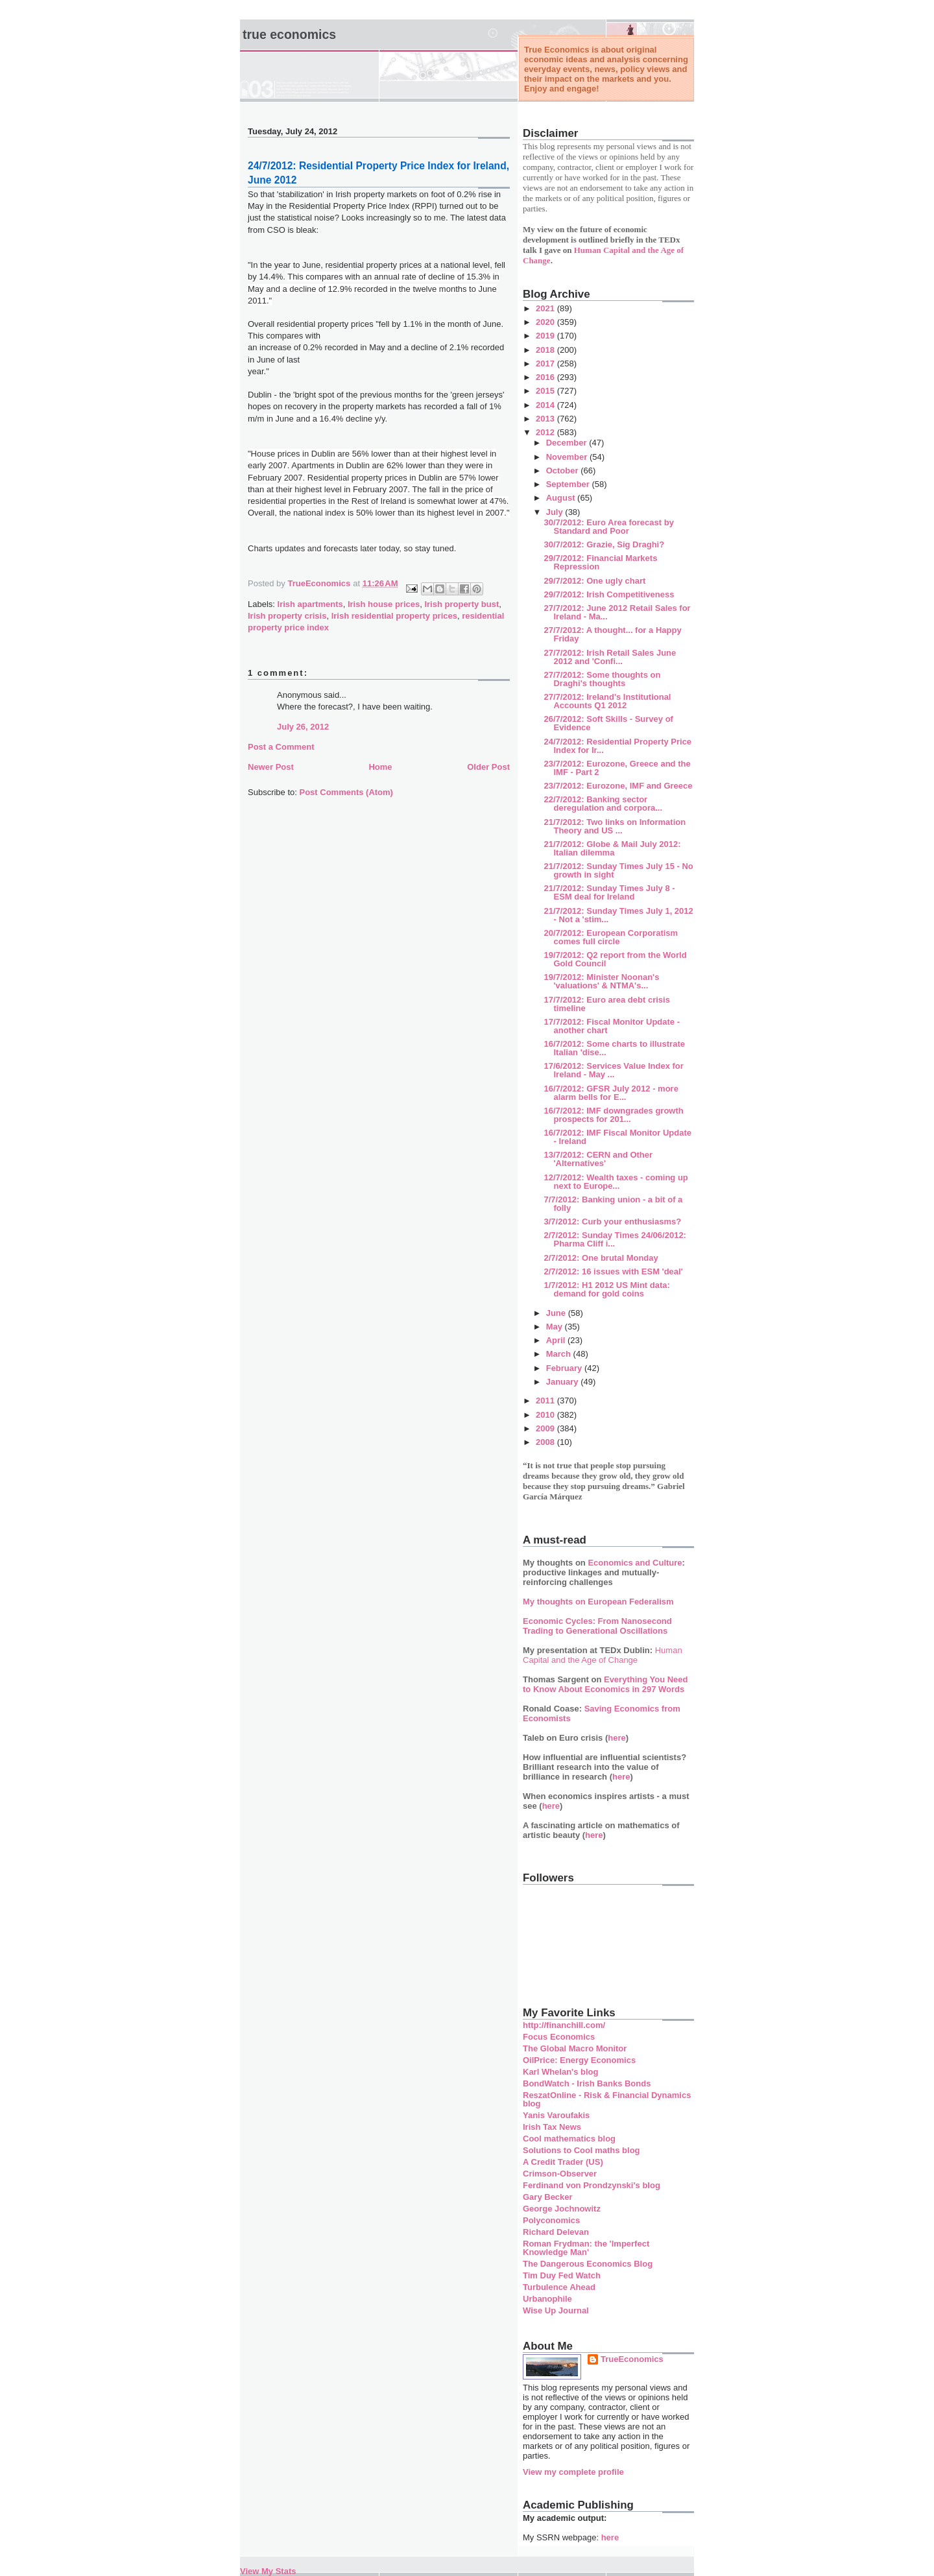  I want to click on 17/6/2012: Services Value Index for Ireland - May ..., so click(613, 1070).